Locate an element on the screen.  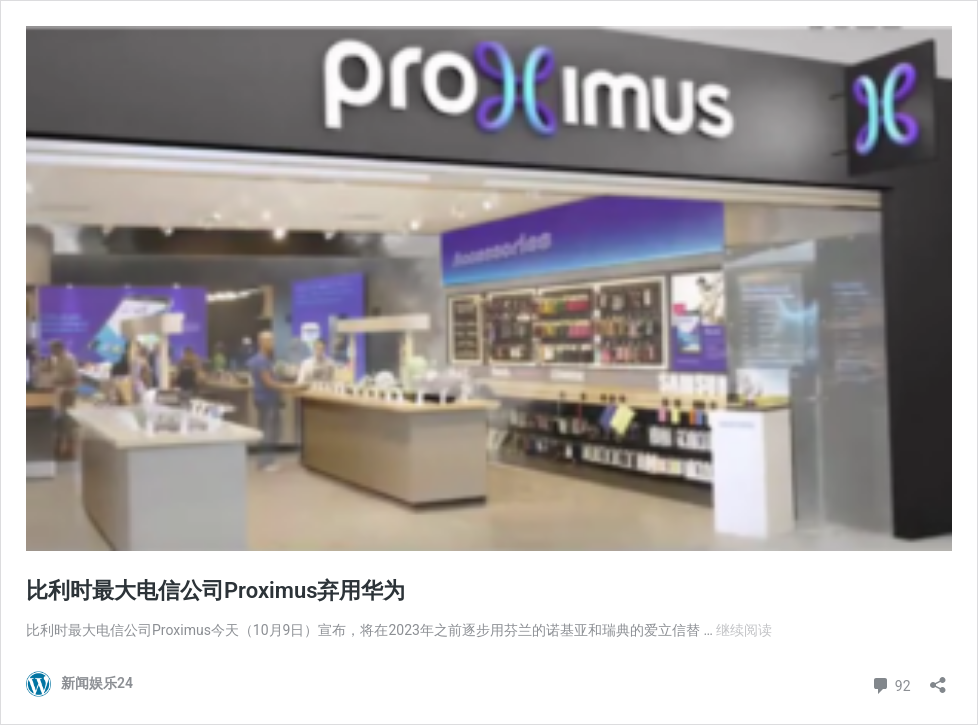
92 is located at coordinates (890, 683).